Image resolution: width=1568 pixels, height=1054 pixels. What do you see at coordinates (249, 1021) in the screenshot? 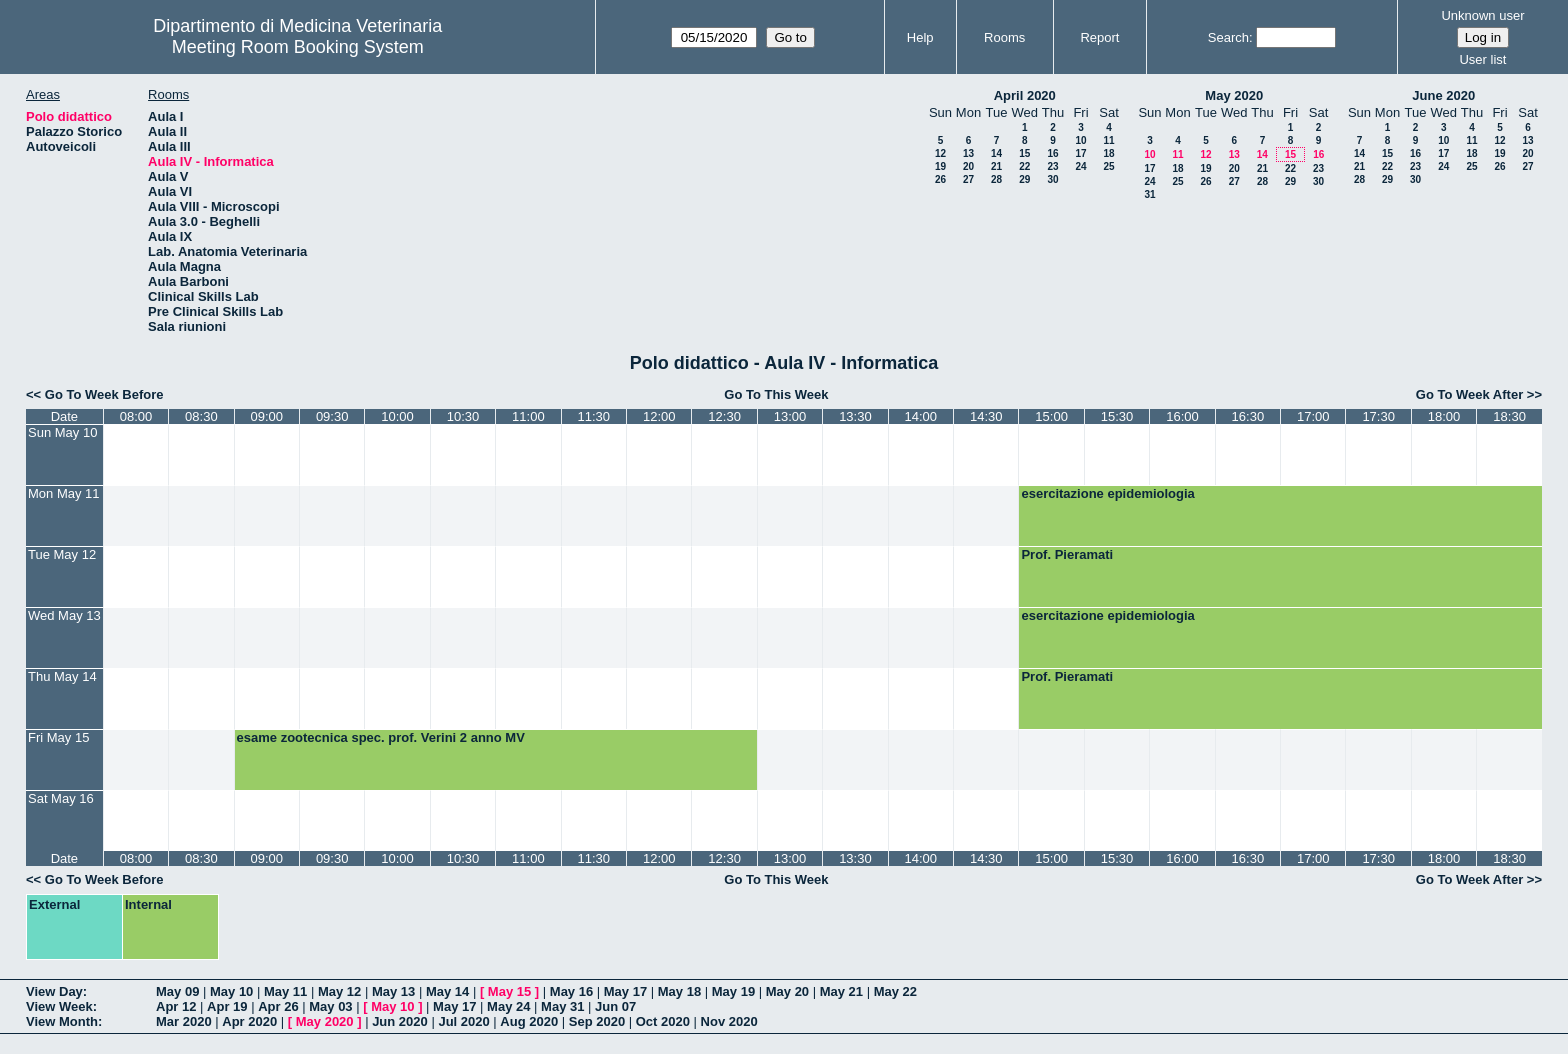
I see `Apr 2020` at bounding box center [249, 1021].